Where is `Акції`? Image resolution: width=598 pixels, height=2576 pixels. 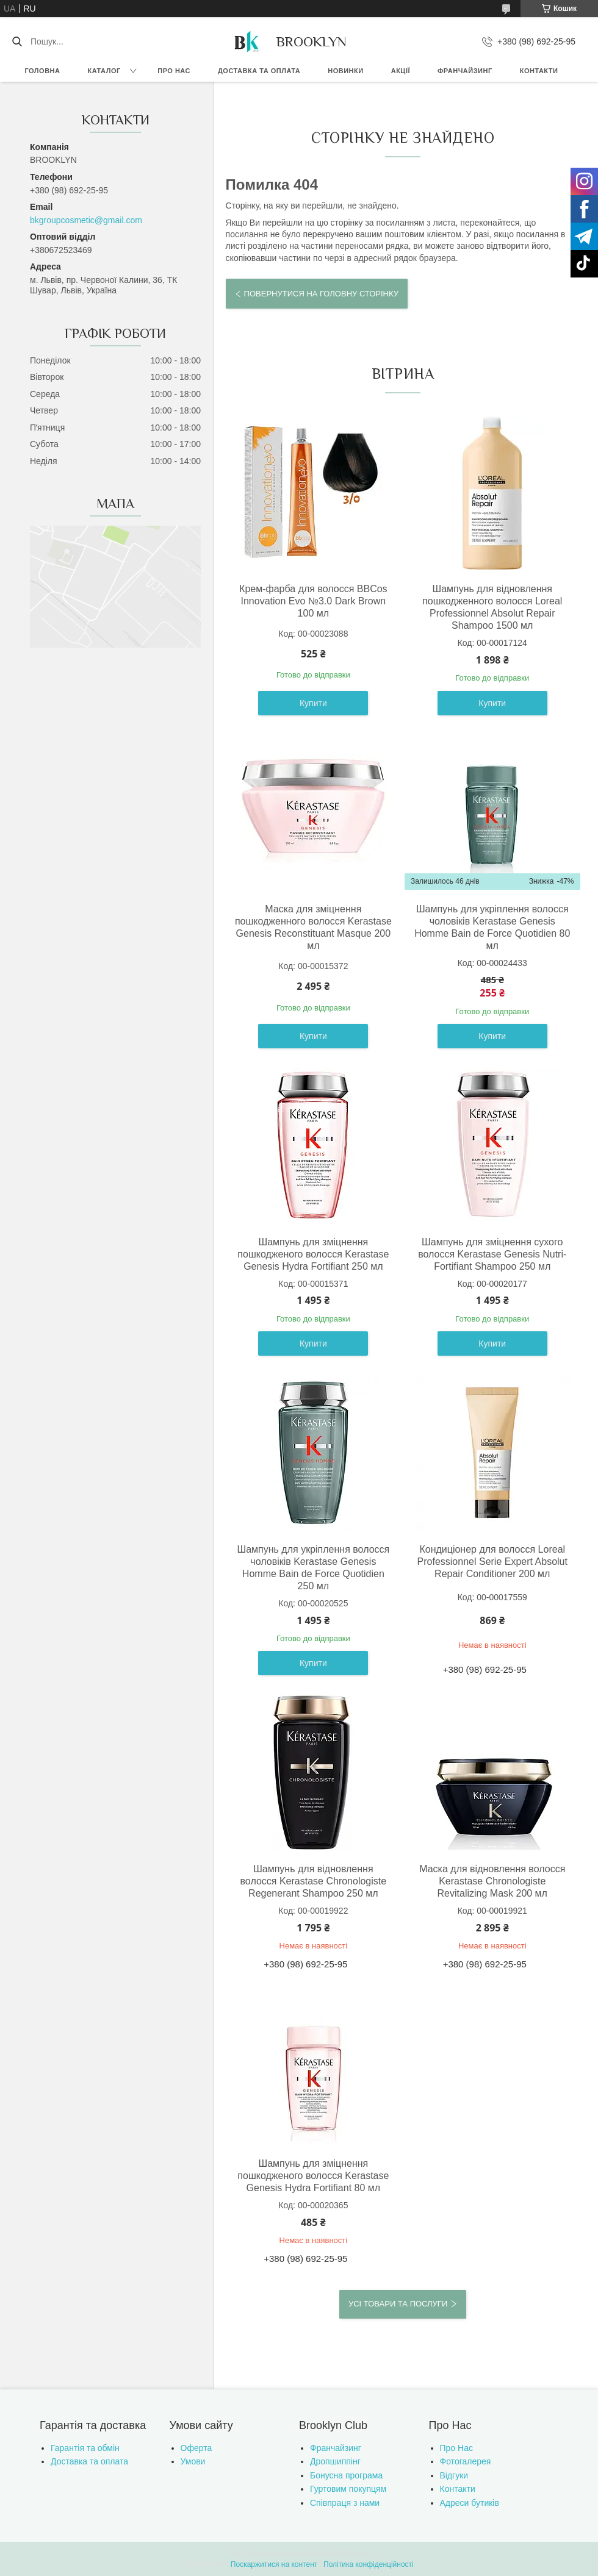 Акції is located at coordinates (400, 70).